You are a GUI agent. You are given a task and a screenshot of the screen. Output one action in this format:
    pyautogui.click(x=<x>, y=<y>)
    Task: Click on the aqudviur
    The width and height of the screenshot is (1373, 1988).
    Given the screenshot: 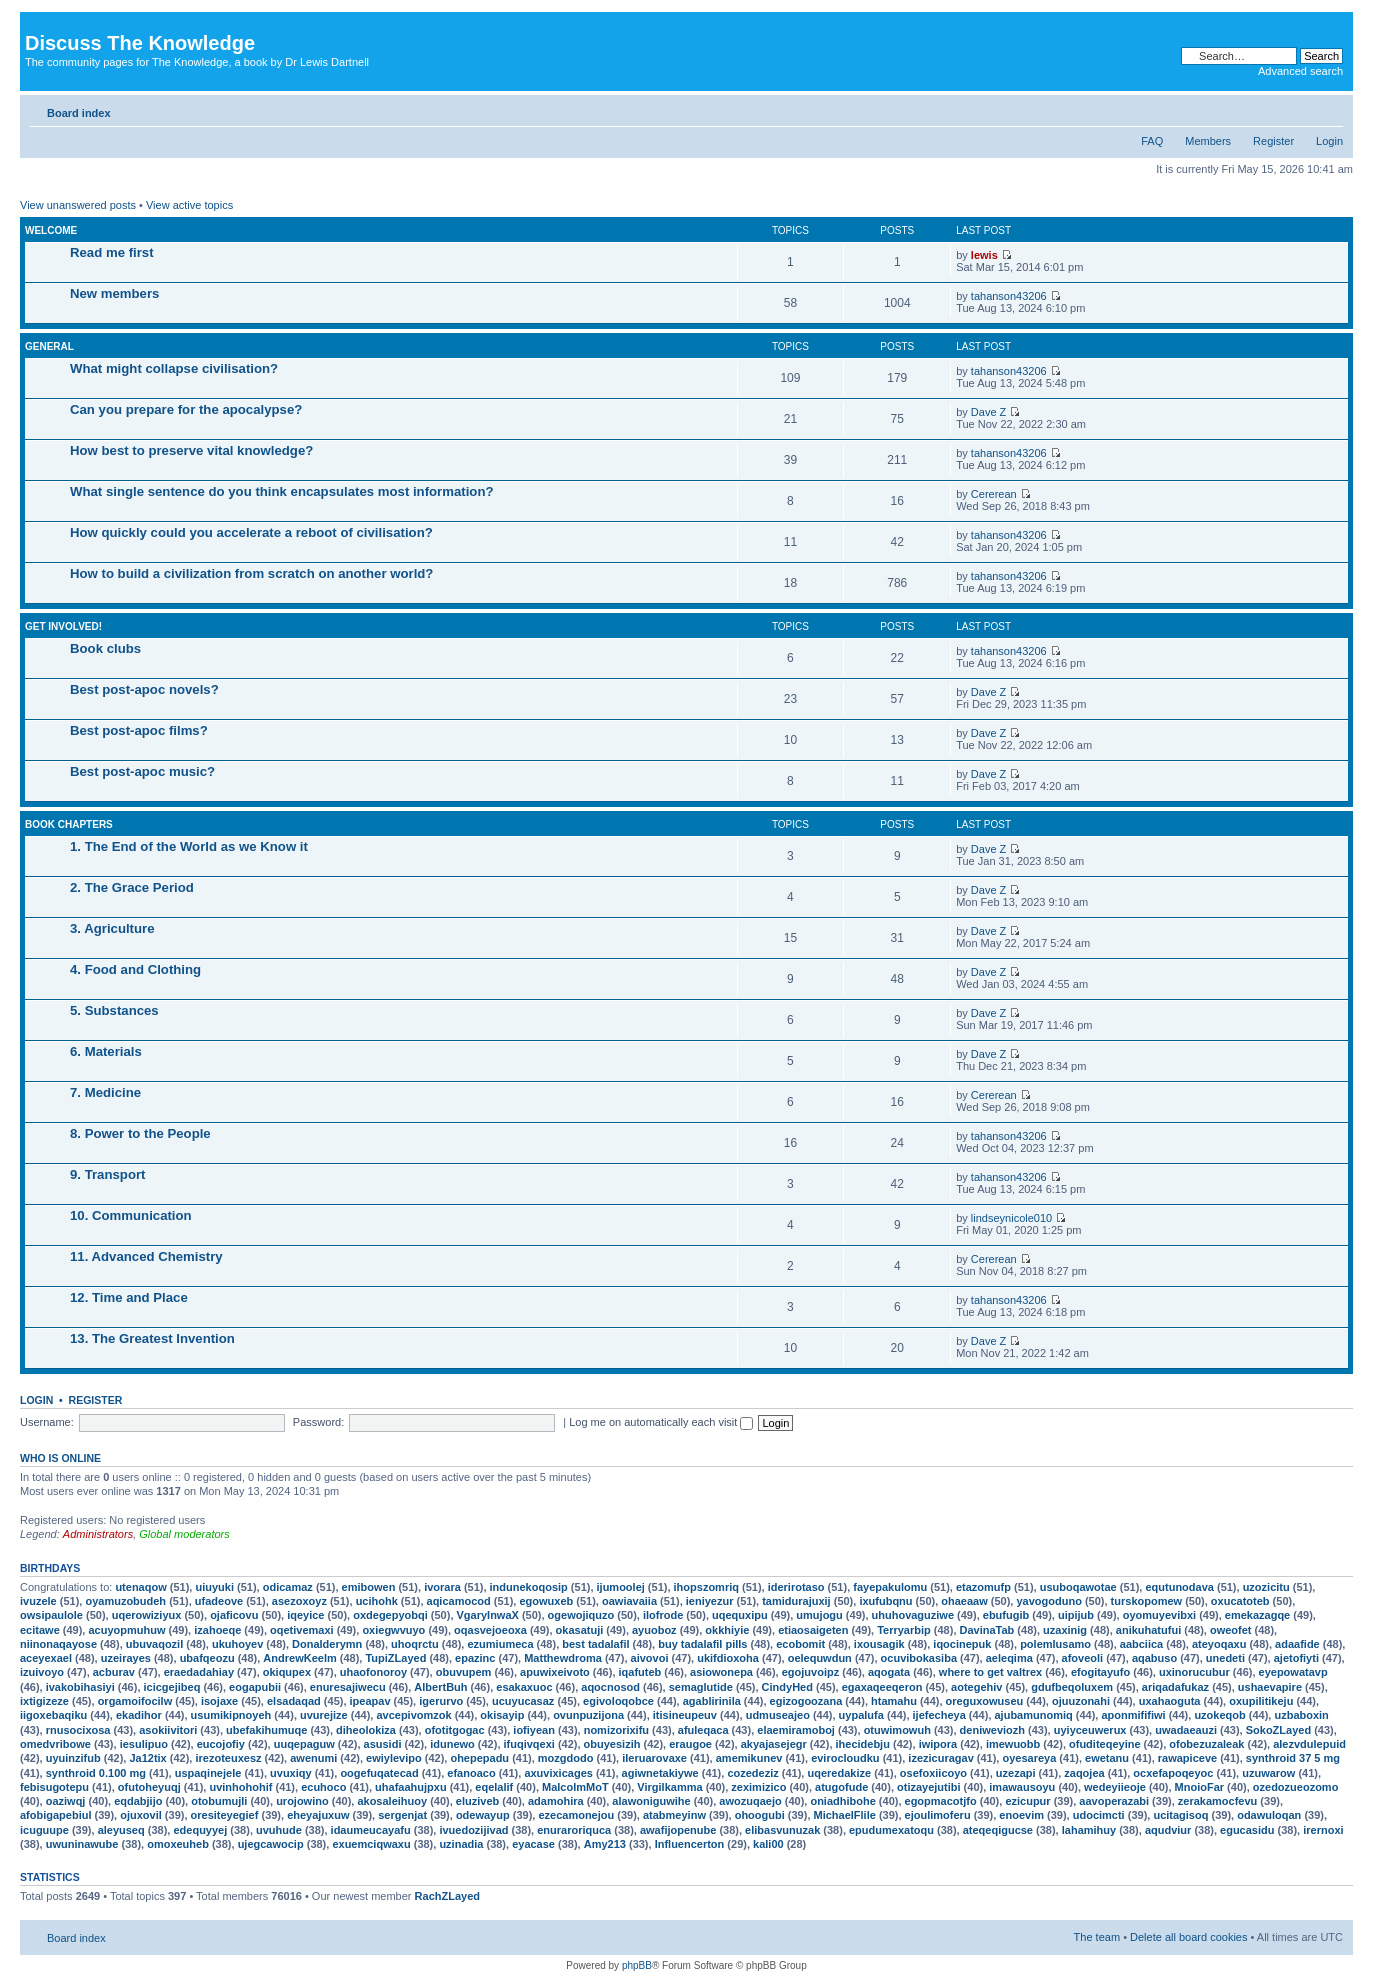 What is the action you would take?
    pyautogui.click(x=1168, y=1830)
    